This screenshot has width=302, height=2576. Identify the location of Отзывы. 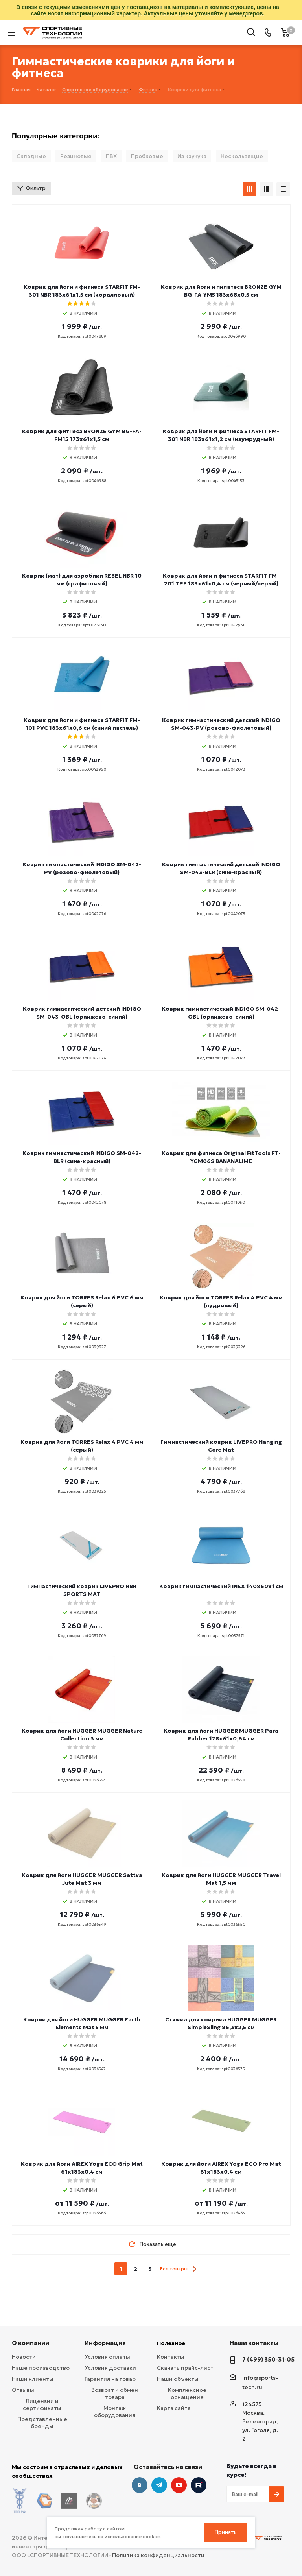
(23, 2389).